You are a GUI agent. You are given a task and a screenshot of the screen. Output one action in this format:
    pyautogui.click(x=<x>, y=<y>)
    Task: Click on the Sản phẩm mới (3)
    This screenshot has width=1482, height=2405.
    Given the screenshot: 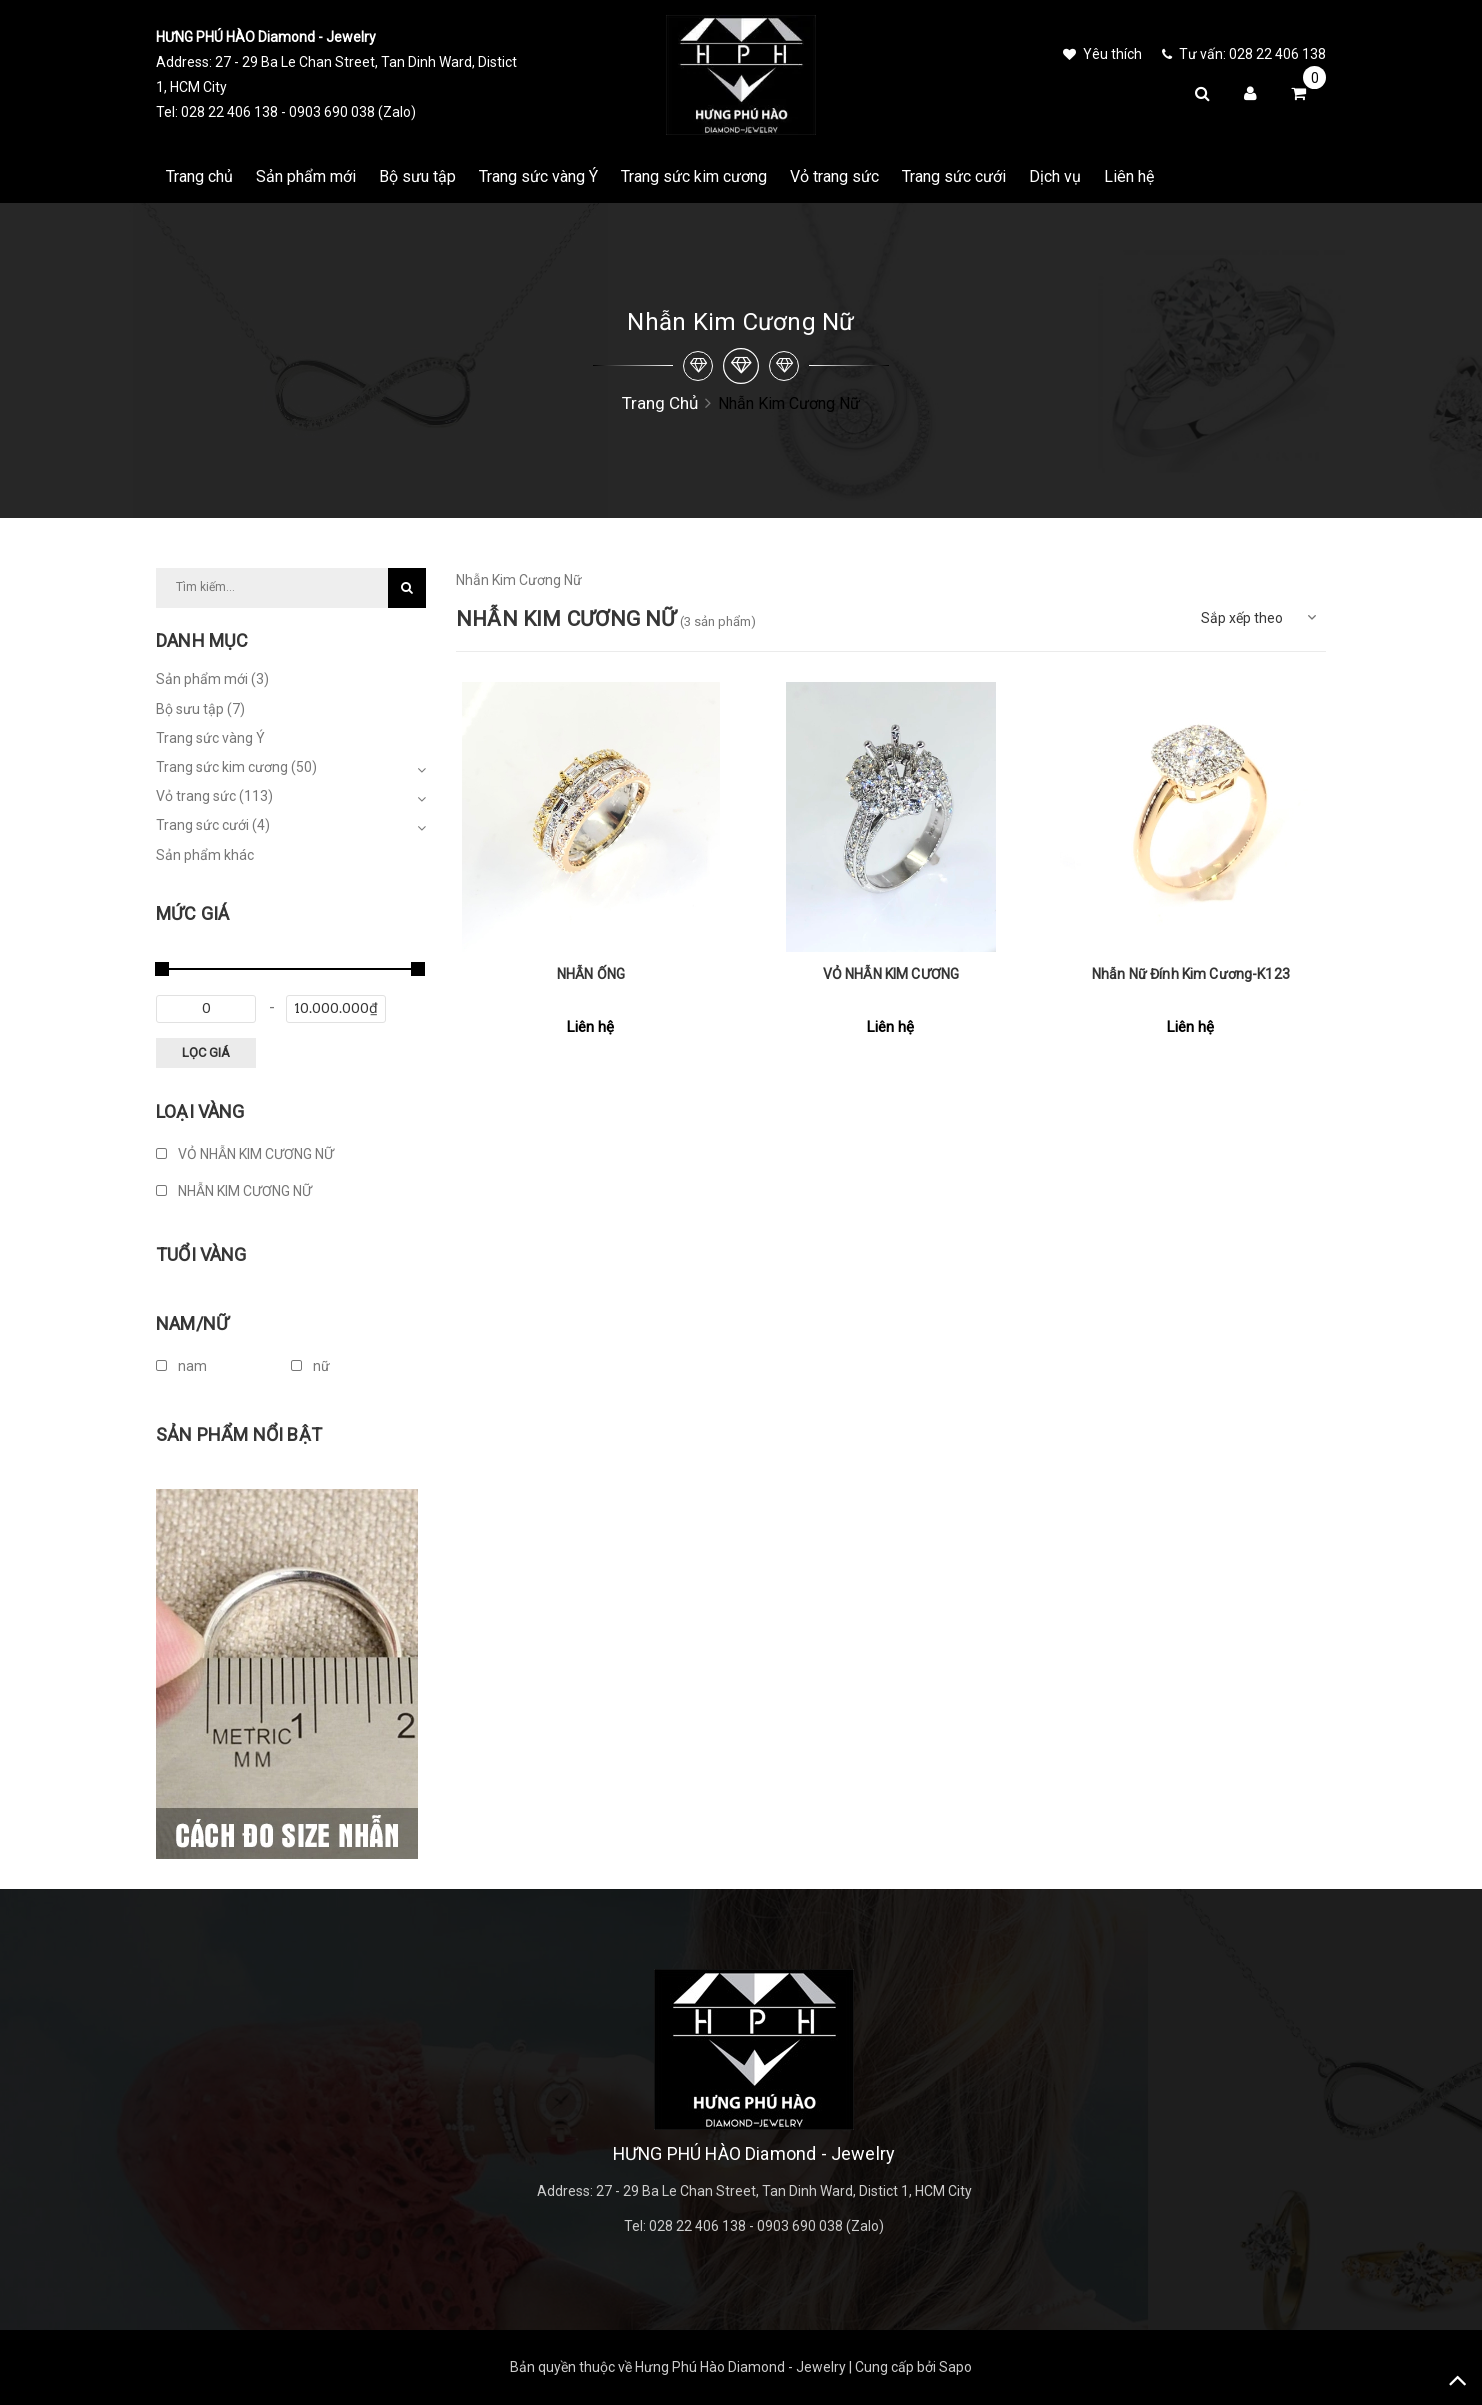 What is the action you would take?
    pyautogui.click(x=212, y=679)
    